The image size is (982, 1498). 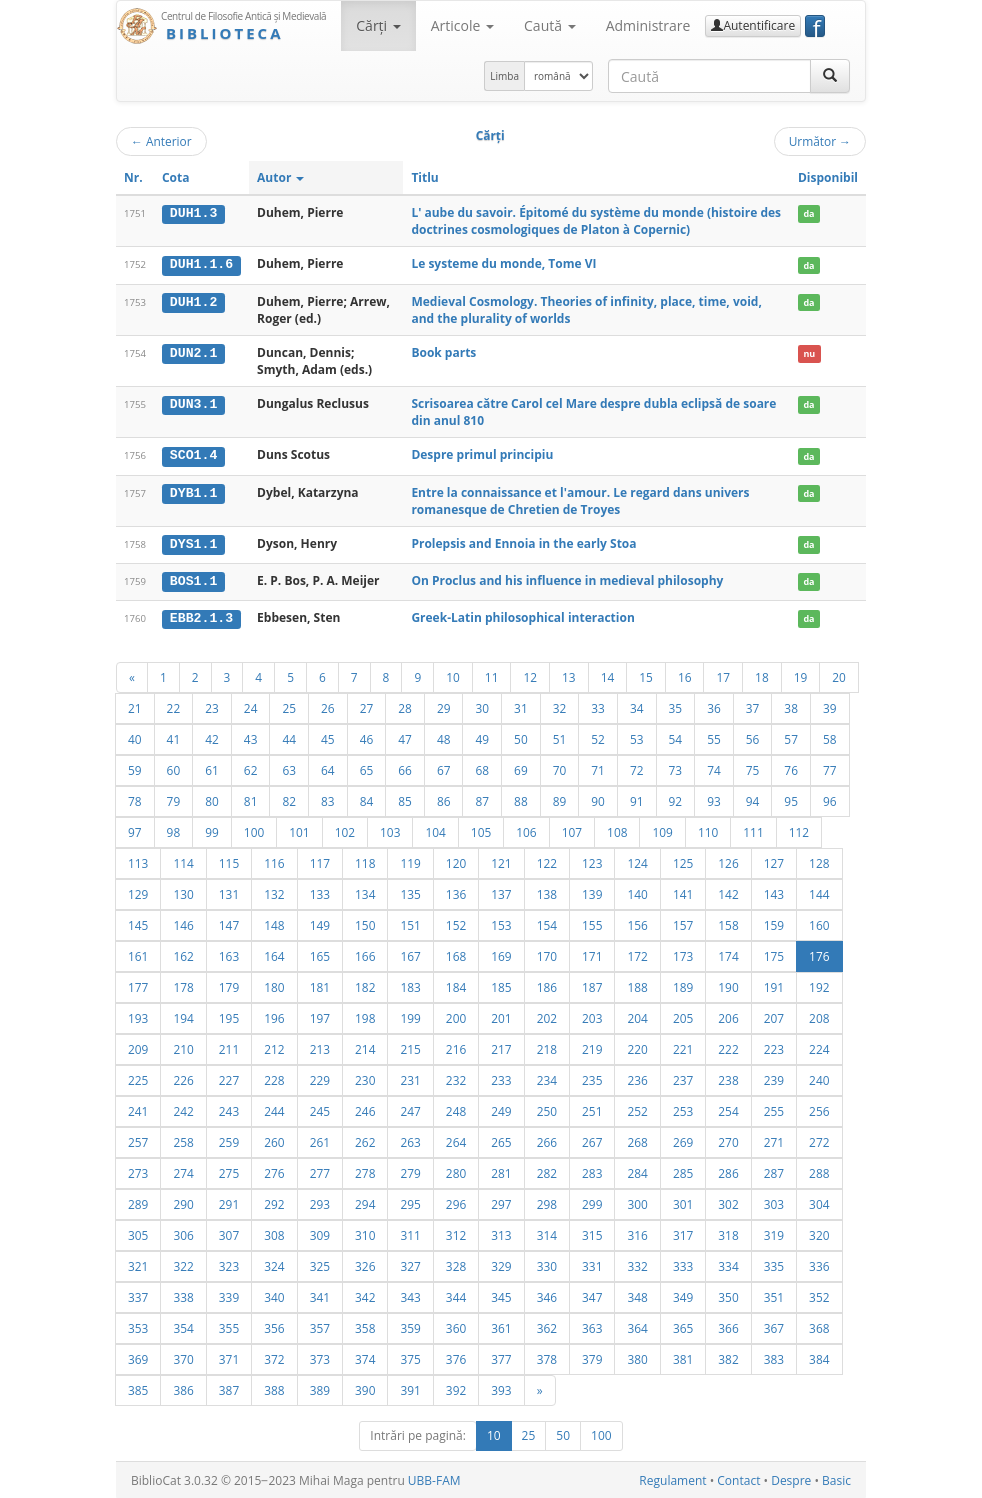 What do you see at coordinates (819, 1047) in the screenshot?
I see `224` at bounding box center [819, 1047].